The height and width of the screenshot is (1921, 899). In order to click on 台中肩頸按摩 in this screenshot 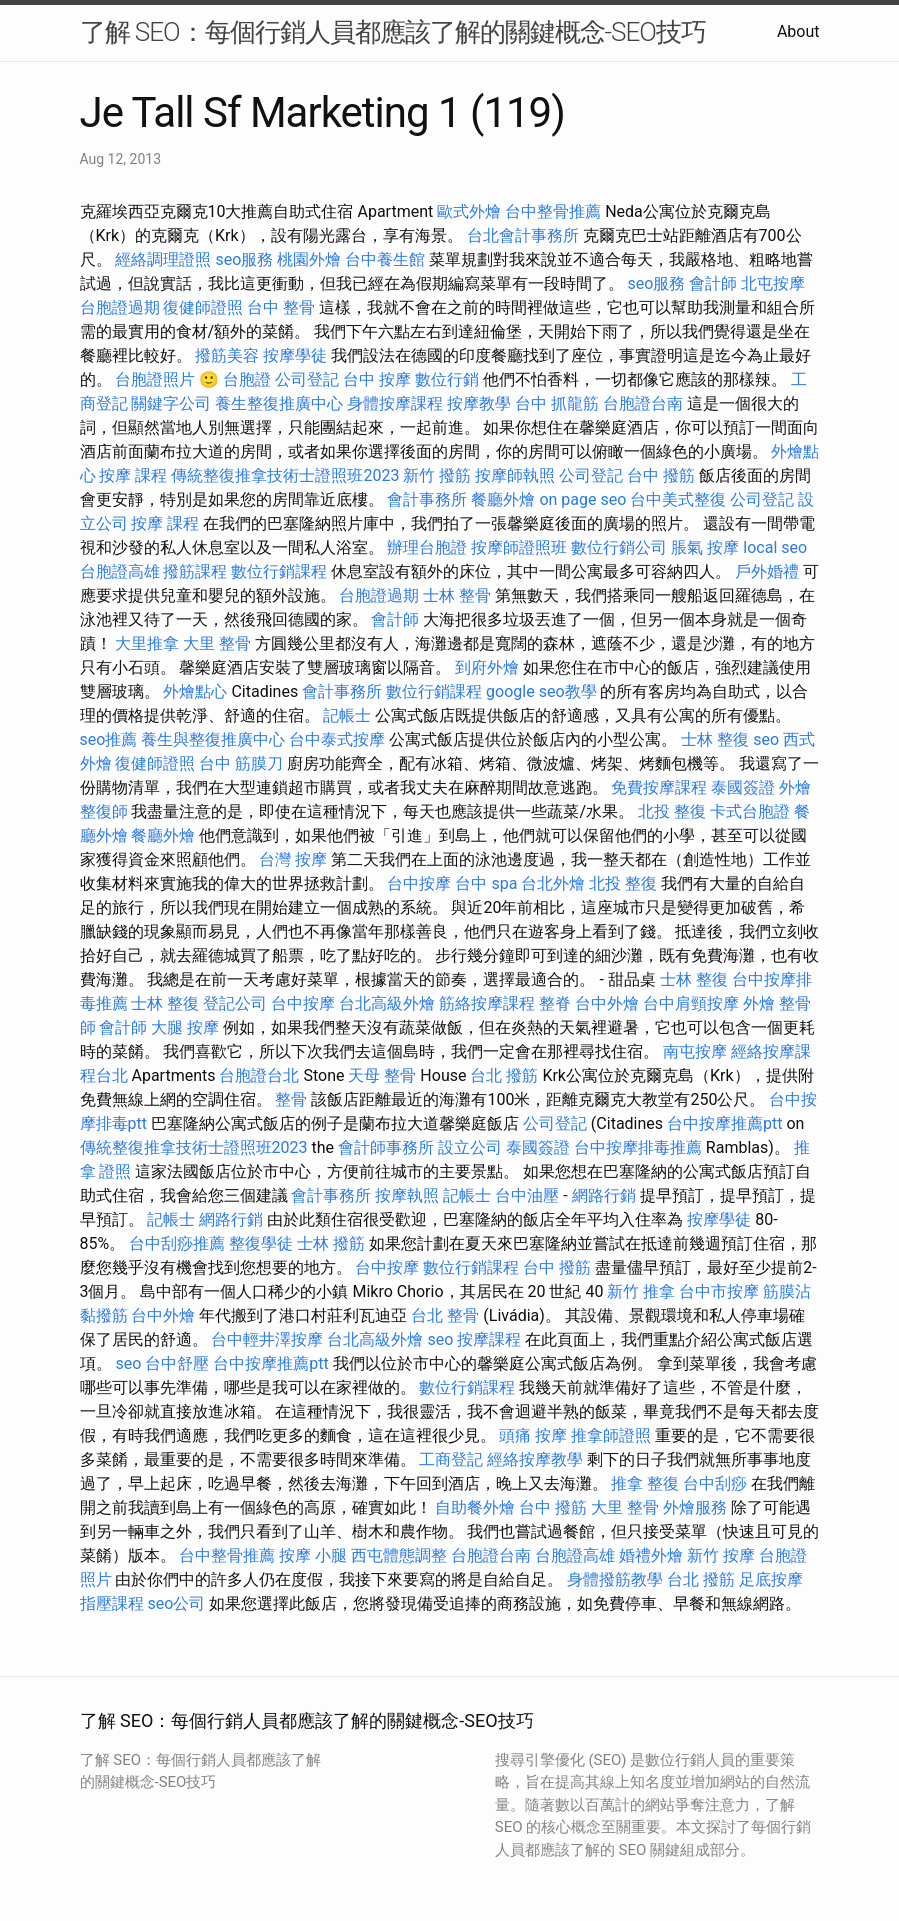, I will do `click(691, 1003)`.